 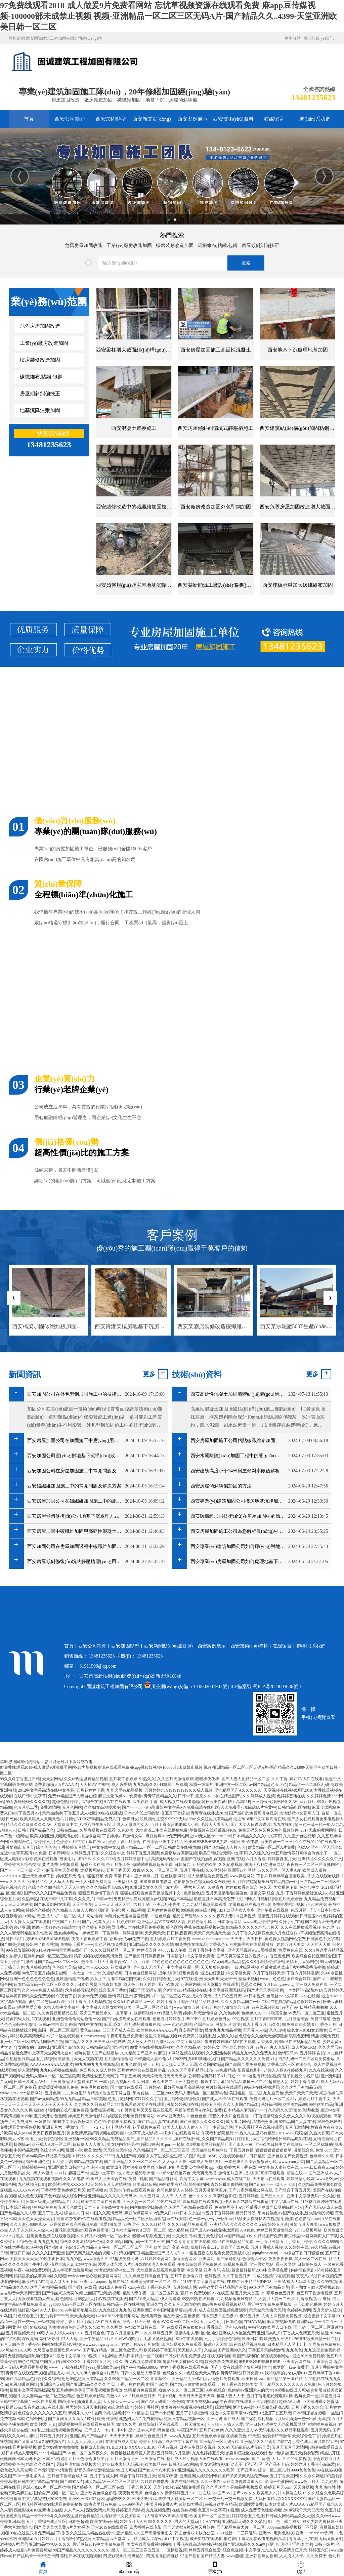 I want to click on 幸福宝APP官网入口下载, so click(x=270, y=2327).